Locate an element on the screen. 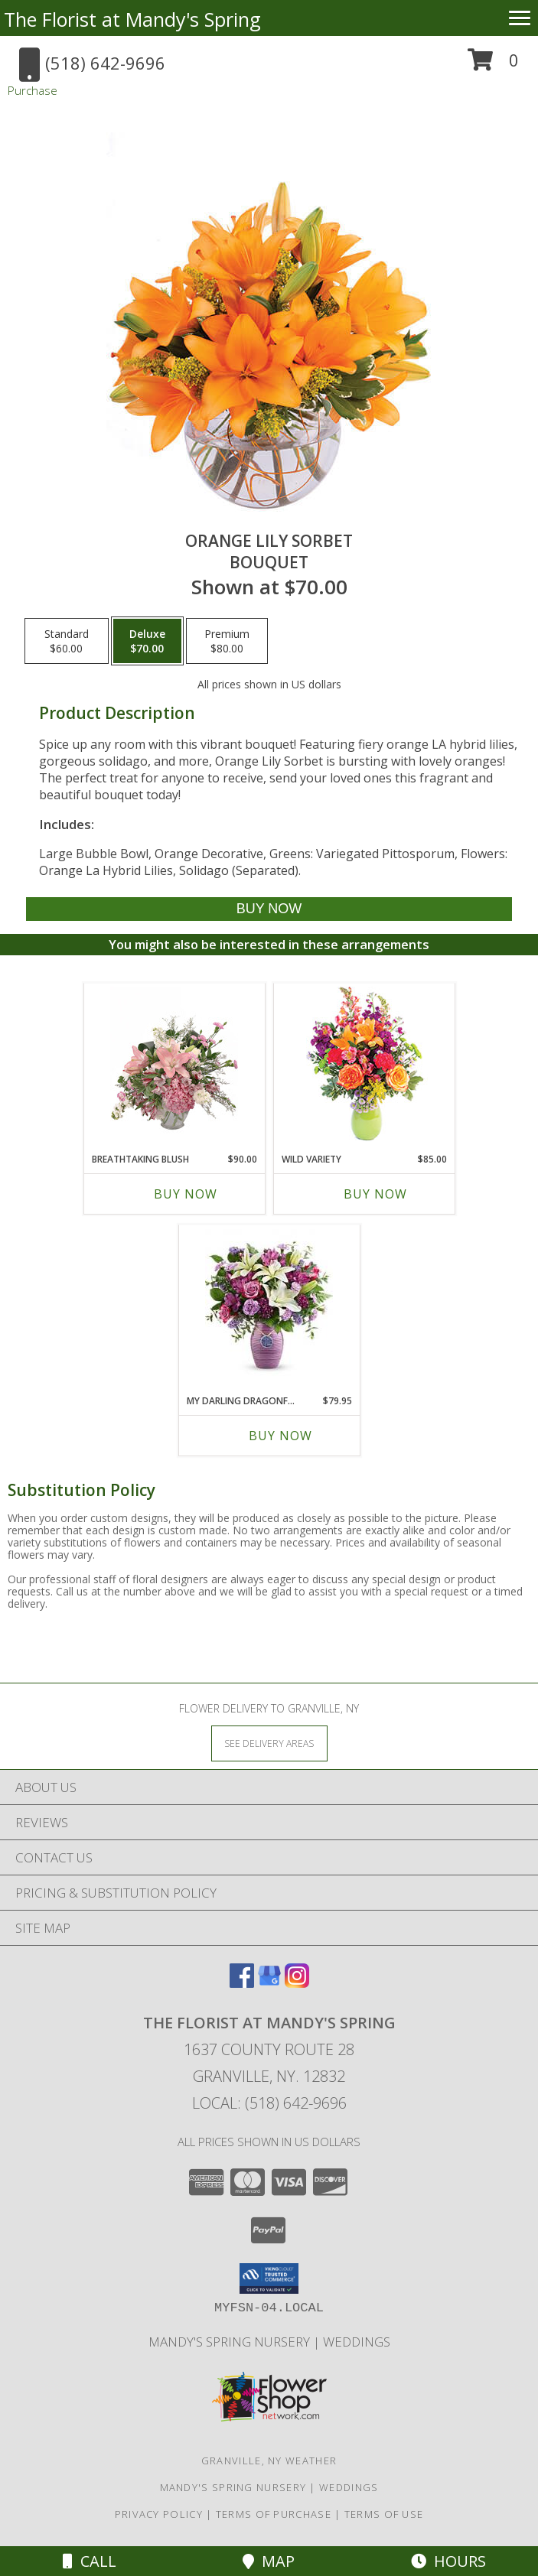  Map [View Map] is located at coordinates (269, 2561).